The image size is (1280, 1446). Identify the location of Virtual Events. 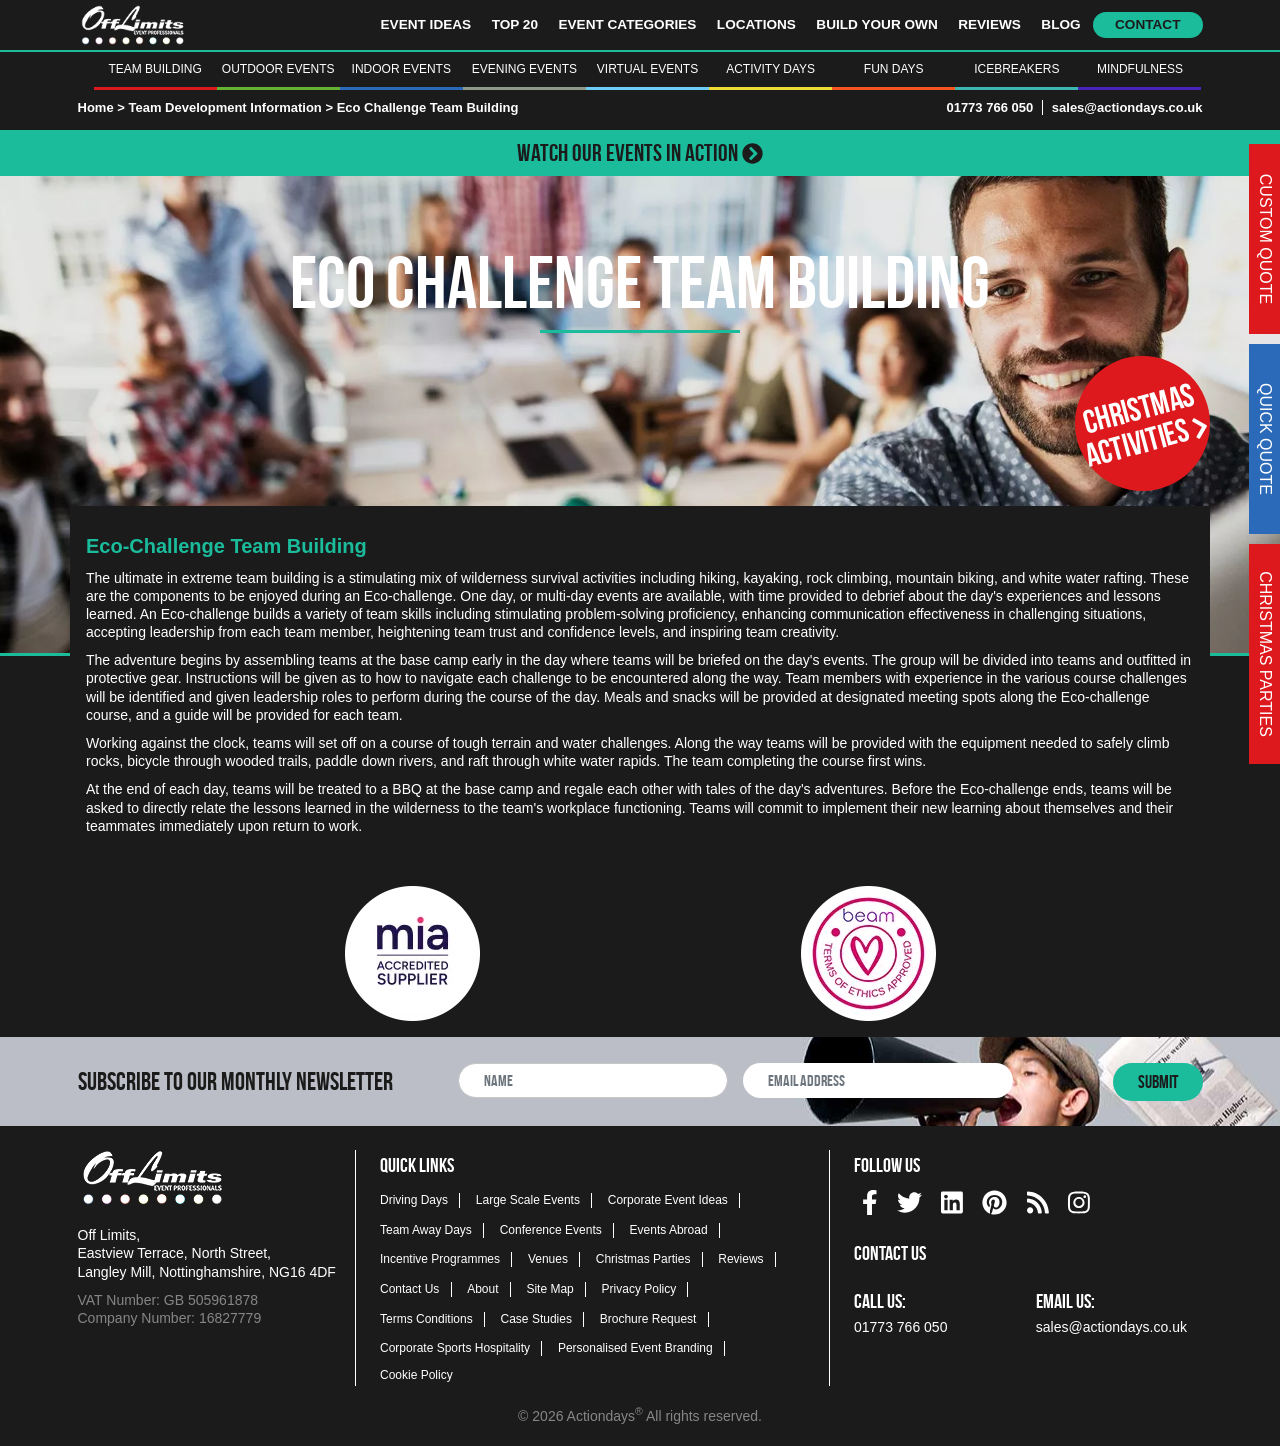
(647, 69).